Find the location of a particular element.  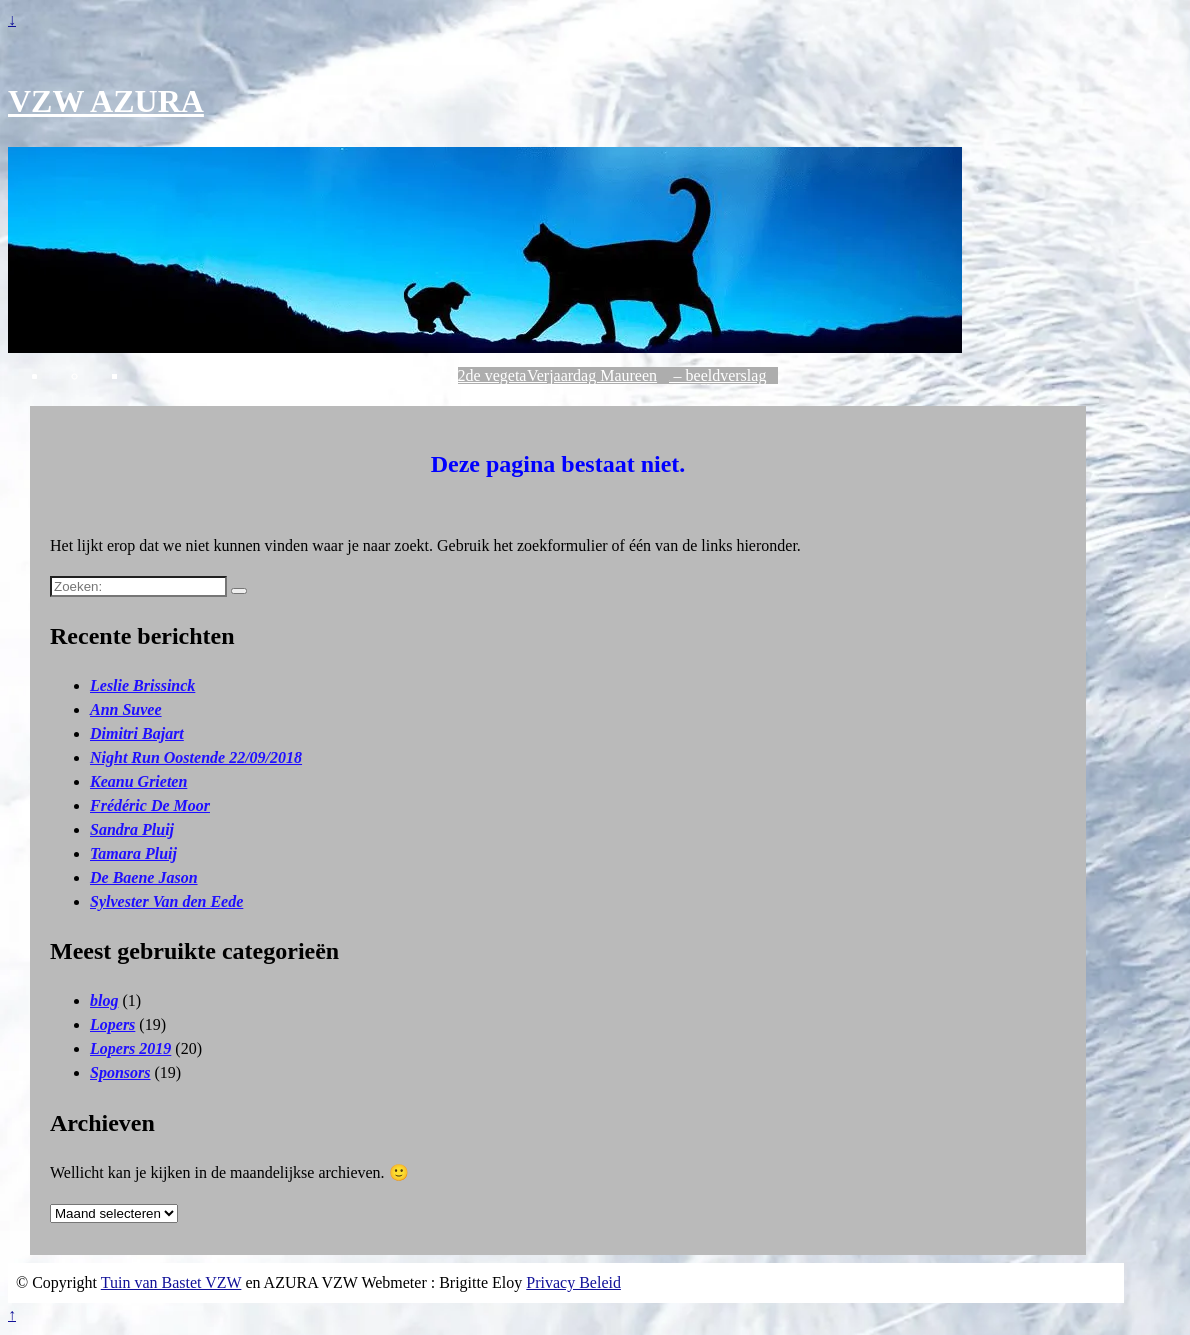

Sponsors is located at coordinates (120, 1072).